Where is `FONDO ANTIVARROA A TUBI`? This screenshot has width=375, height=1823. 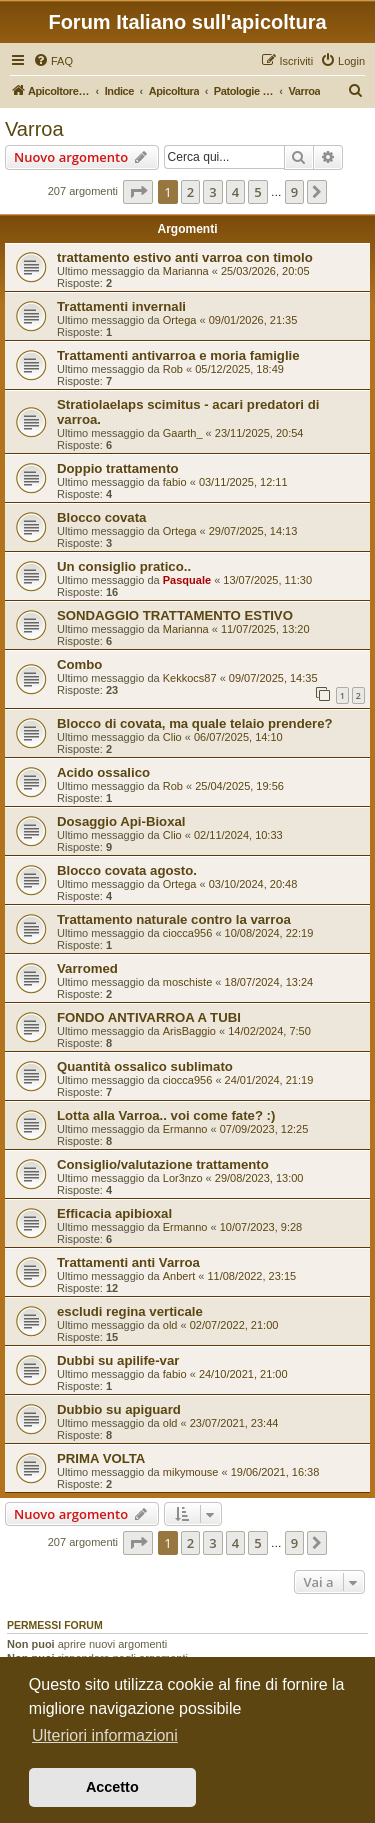
FONDO ANTIVARROA A TUBI is located at coordinates (149, 1017).